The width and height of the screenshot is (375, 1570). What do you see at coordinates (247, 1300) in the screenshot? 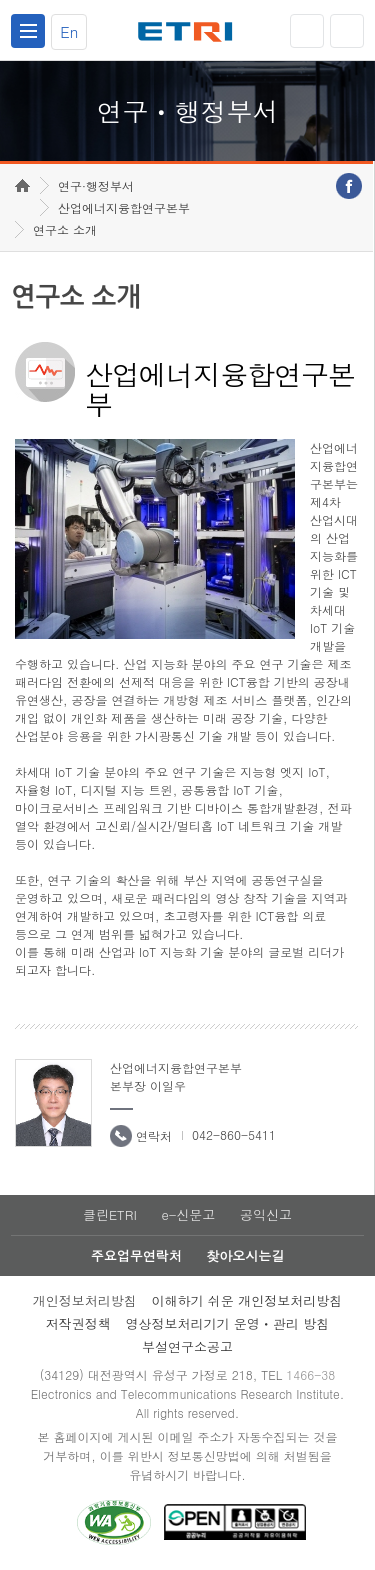
I see `이해하기 쉬운 개인정보처리방침` at bounding box center [247, 1300].